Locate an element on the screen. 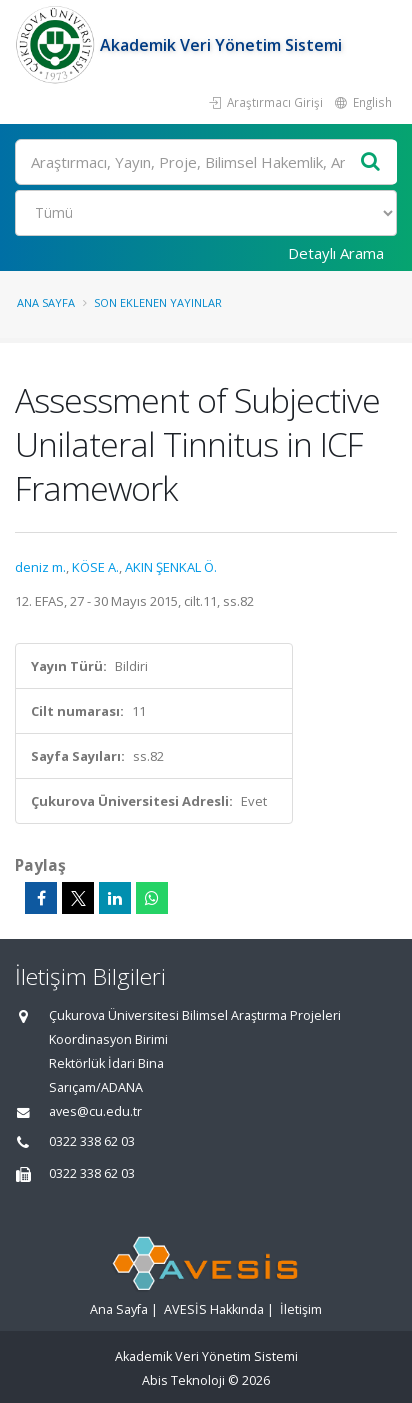  KÖSE A. is located at coordinates (95, 567).